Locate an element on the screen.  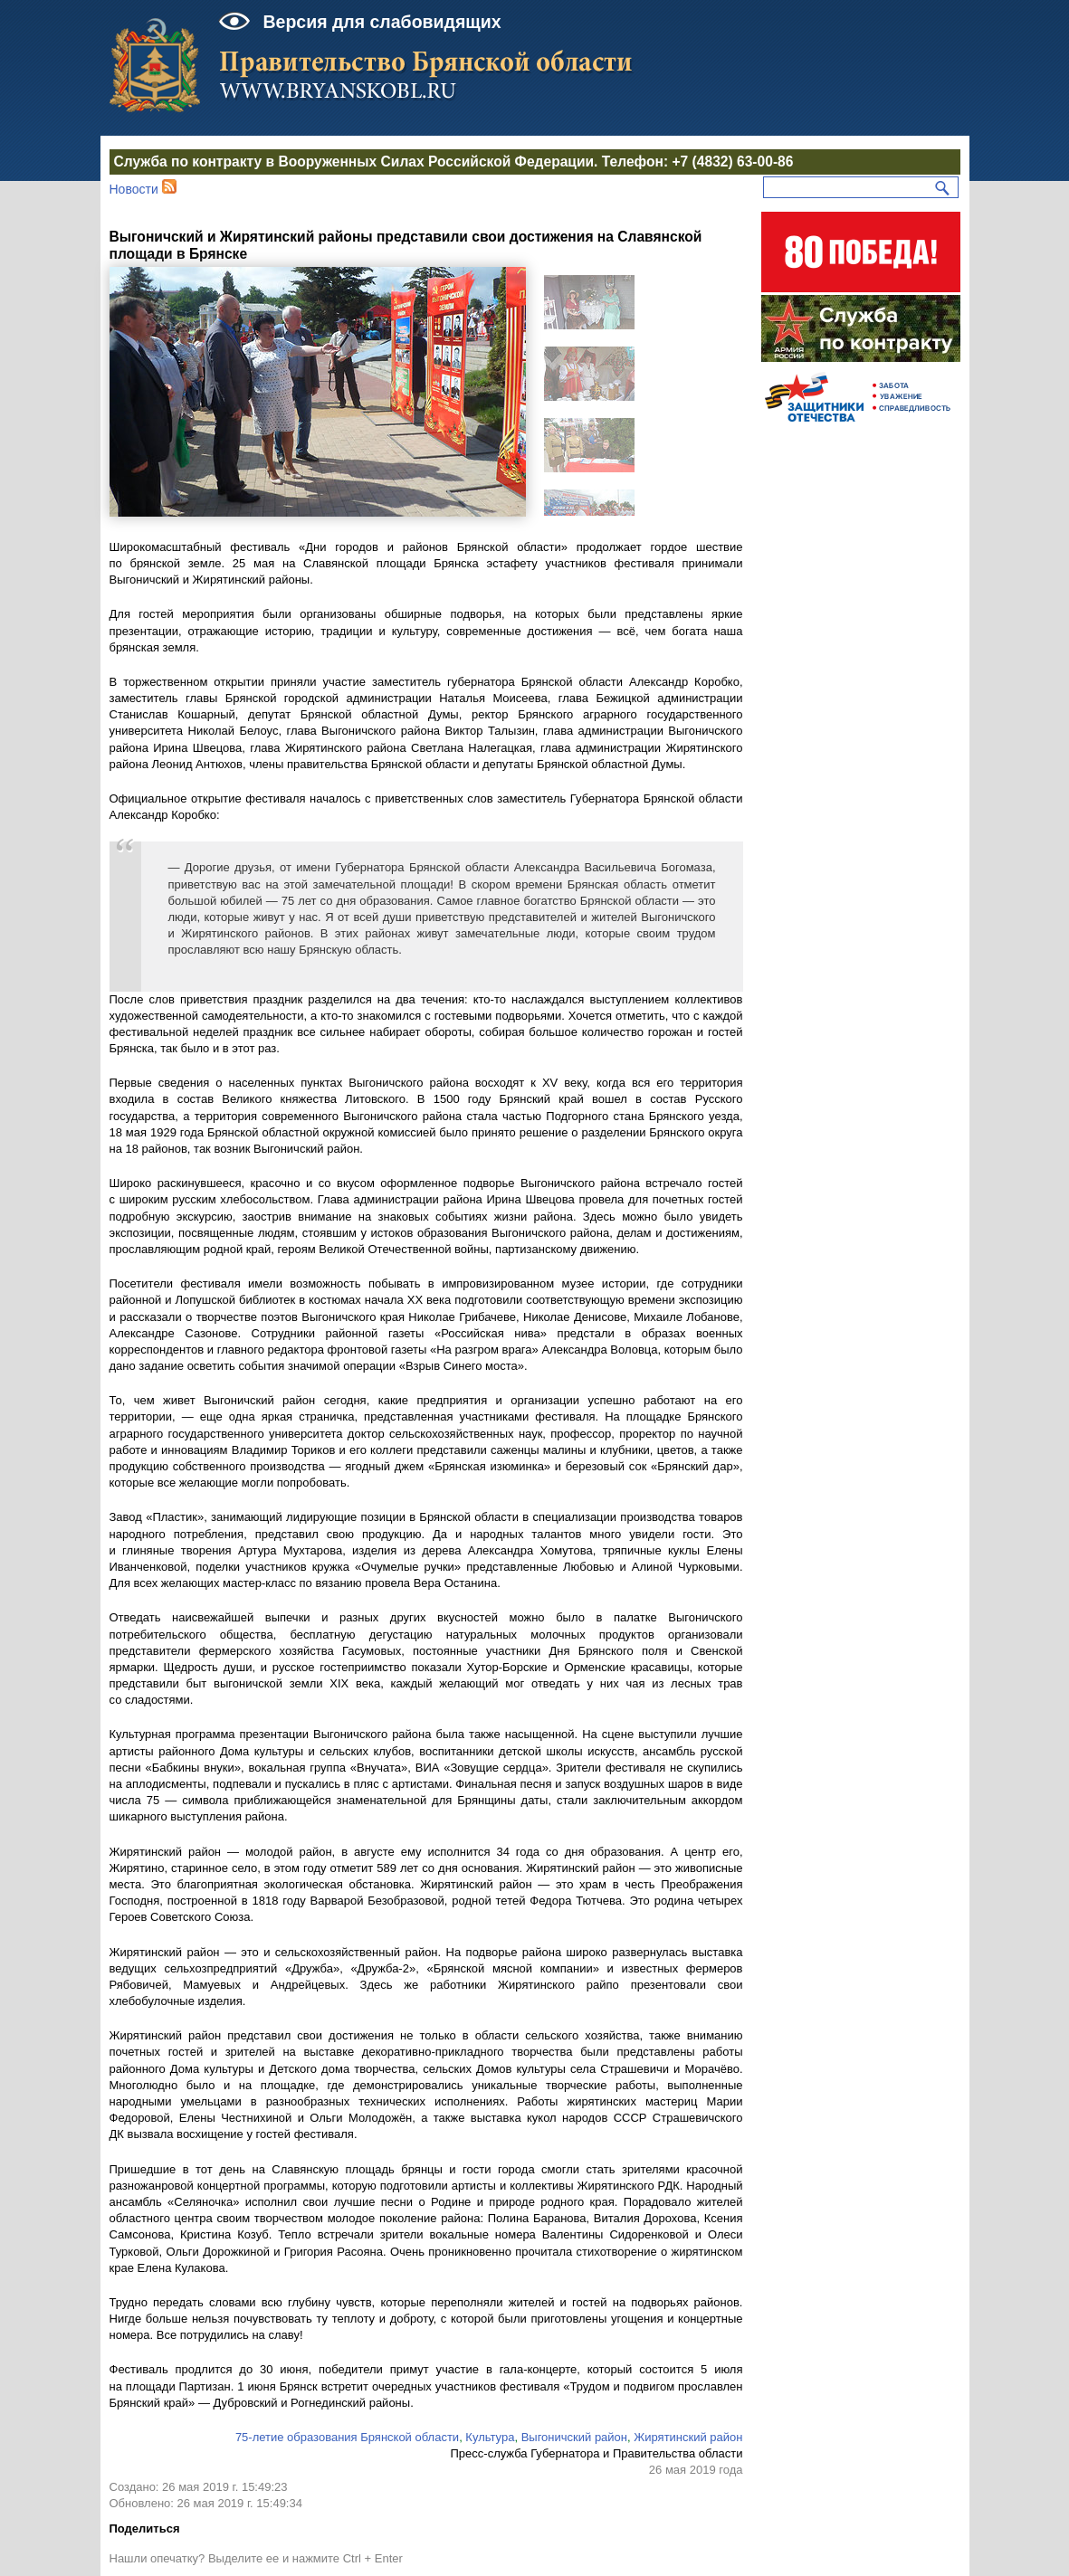
Служба по контракту в Вооруженных Силах Российской Федерации is located at coordinates (354, 161).